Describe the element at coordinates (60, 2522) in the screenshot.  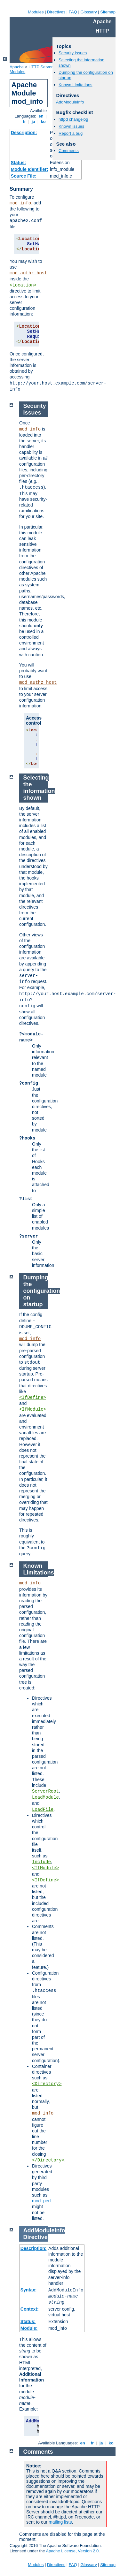
I see `mailing lists` at that location.